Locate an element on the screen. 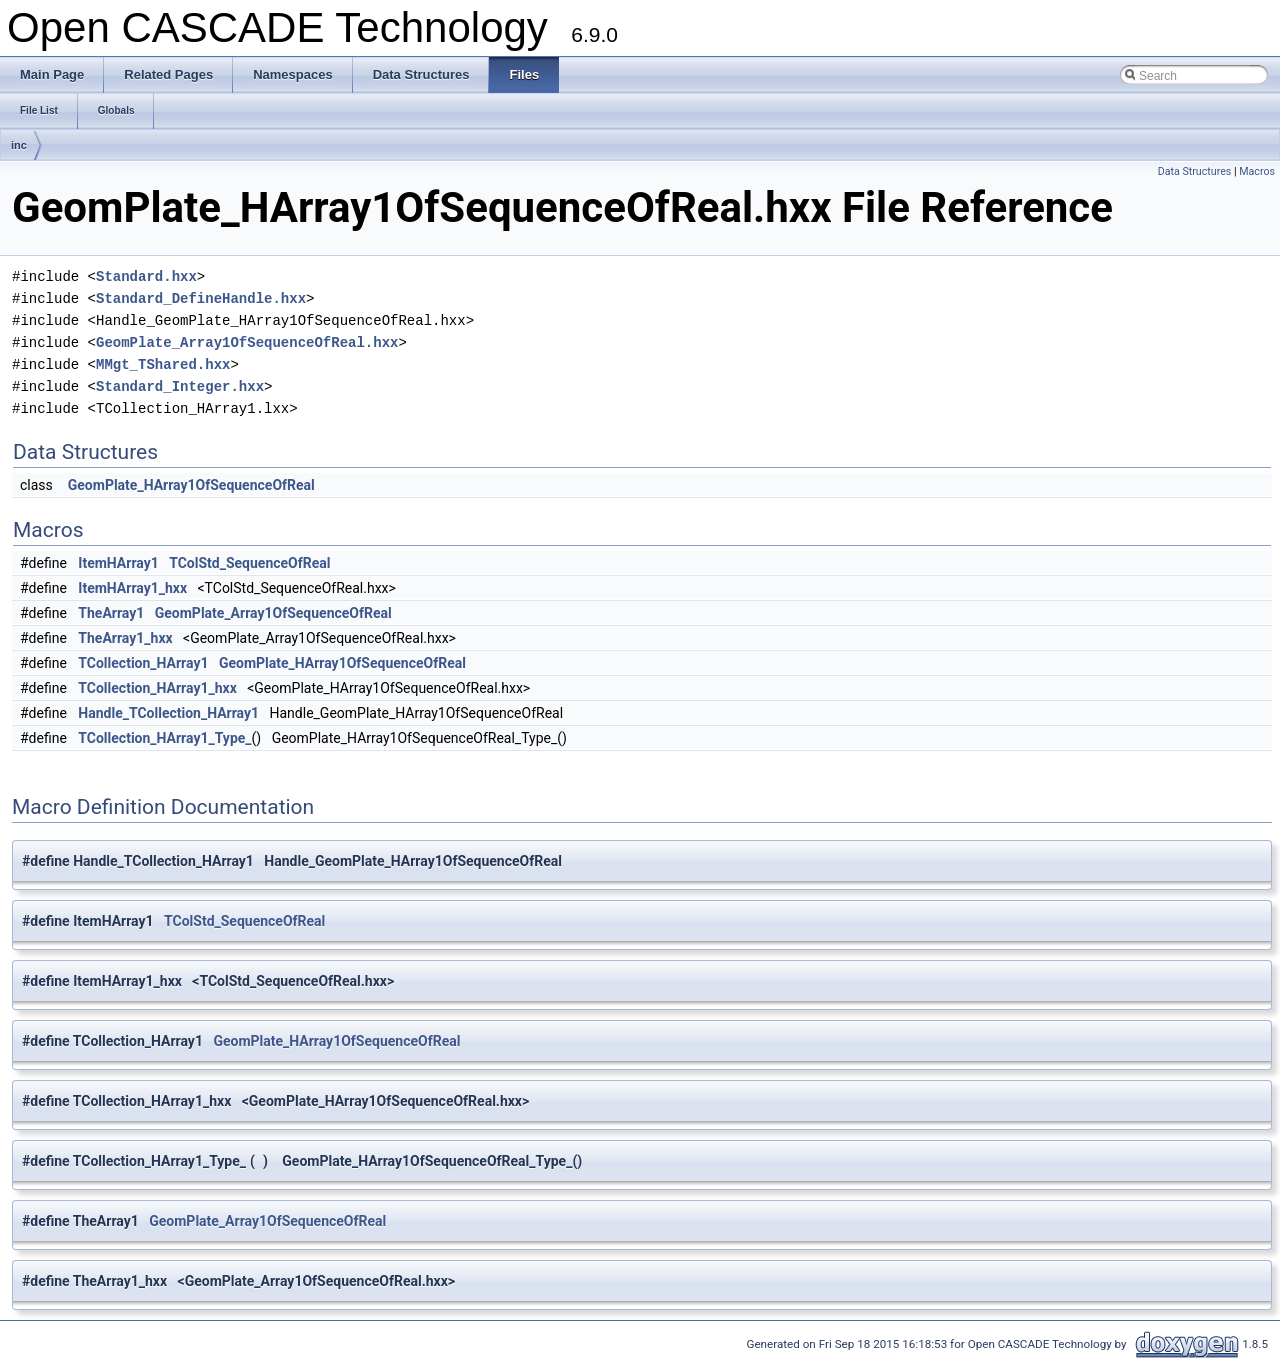  MMgt_TShared.hxx is located at coordinates (163, 364).